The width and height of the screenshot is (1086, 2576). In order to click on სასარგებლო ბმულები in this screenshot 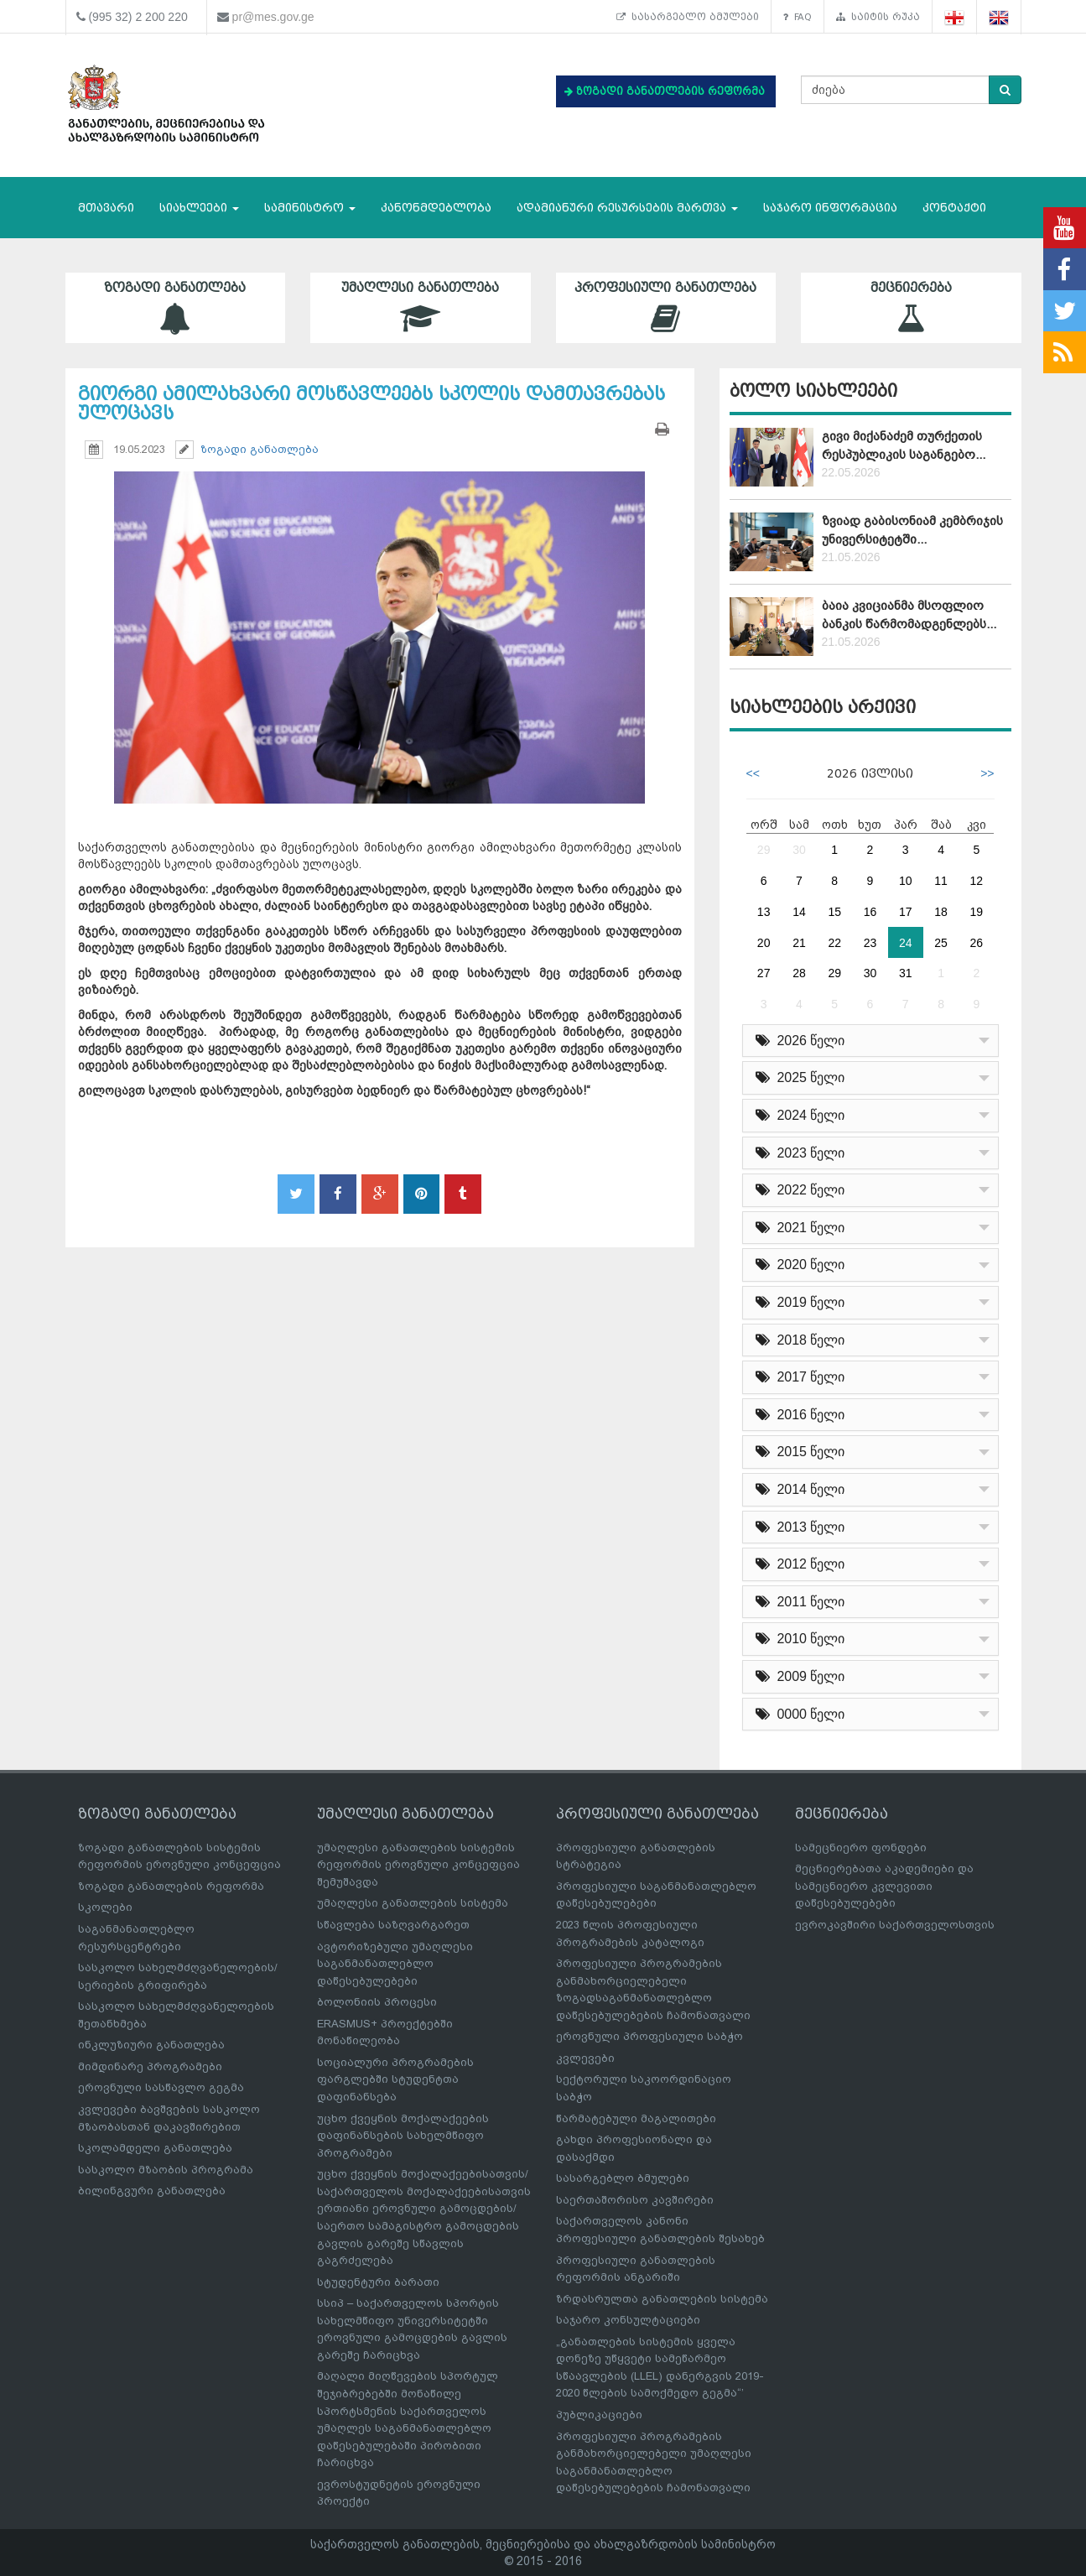, I will do `click(687, 17)`.